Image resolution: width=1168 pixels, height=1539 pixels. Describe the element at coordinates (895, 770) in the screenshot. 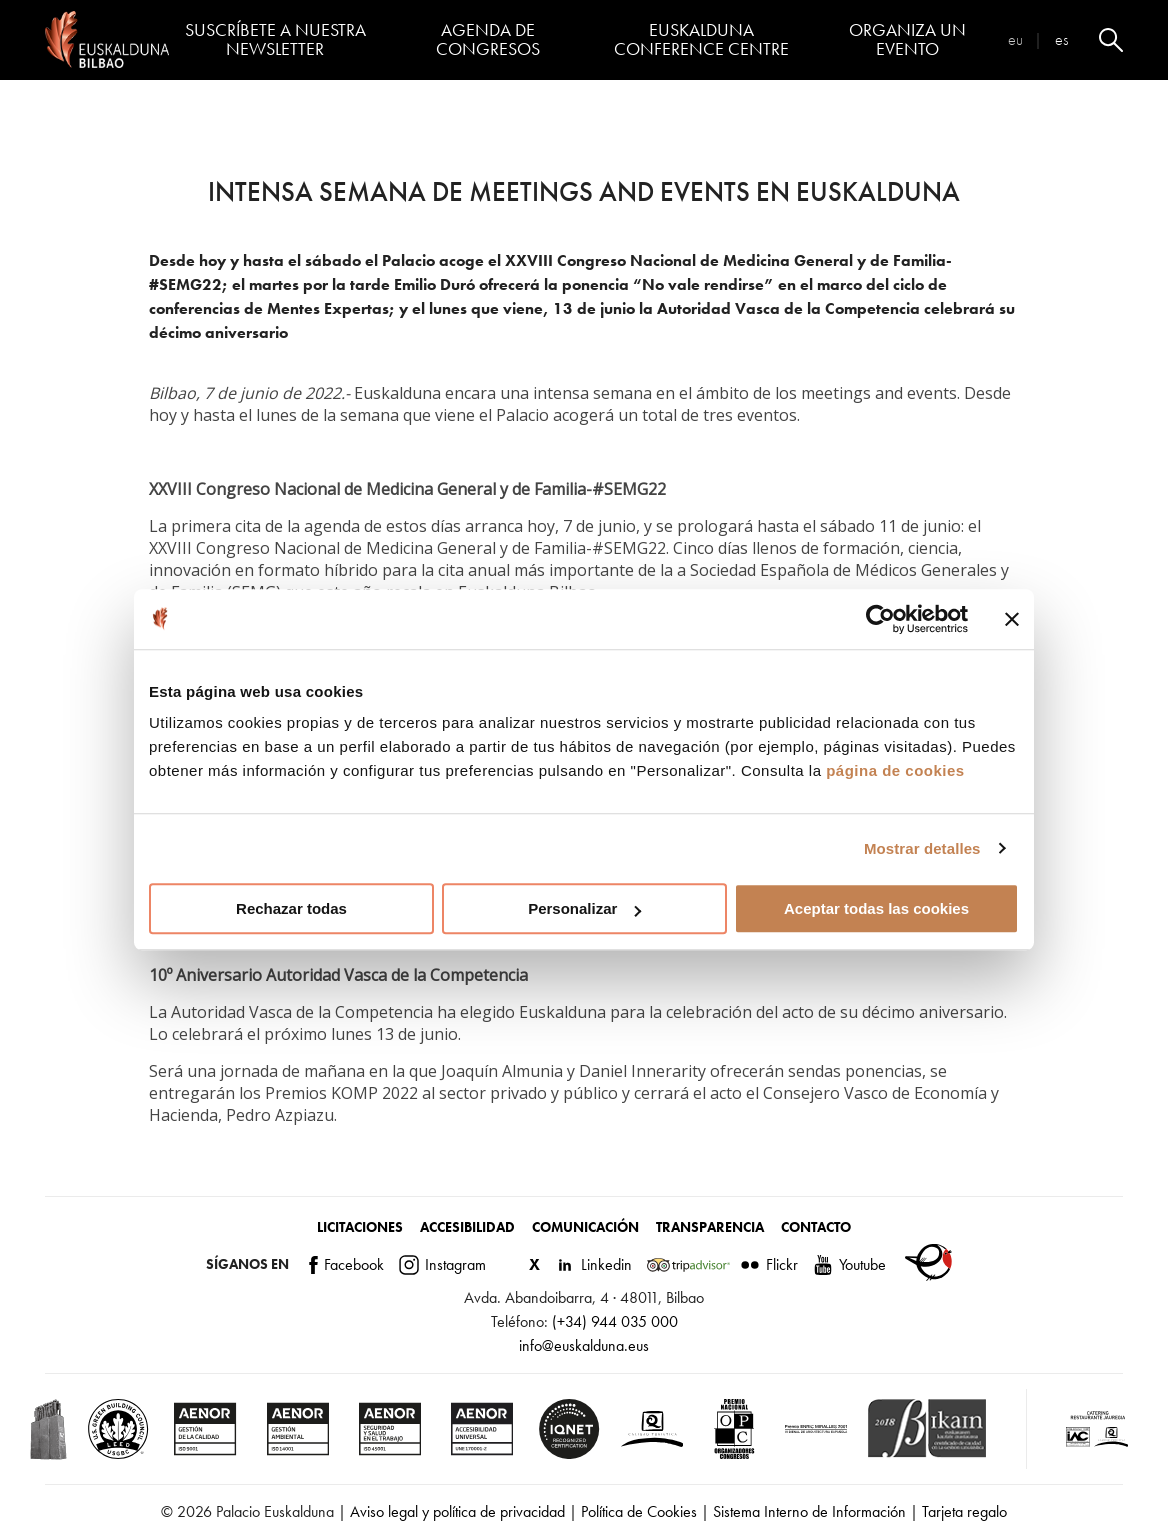

I see `página de cookies` at that location.